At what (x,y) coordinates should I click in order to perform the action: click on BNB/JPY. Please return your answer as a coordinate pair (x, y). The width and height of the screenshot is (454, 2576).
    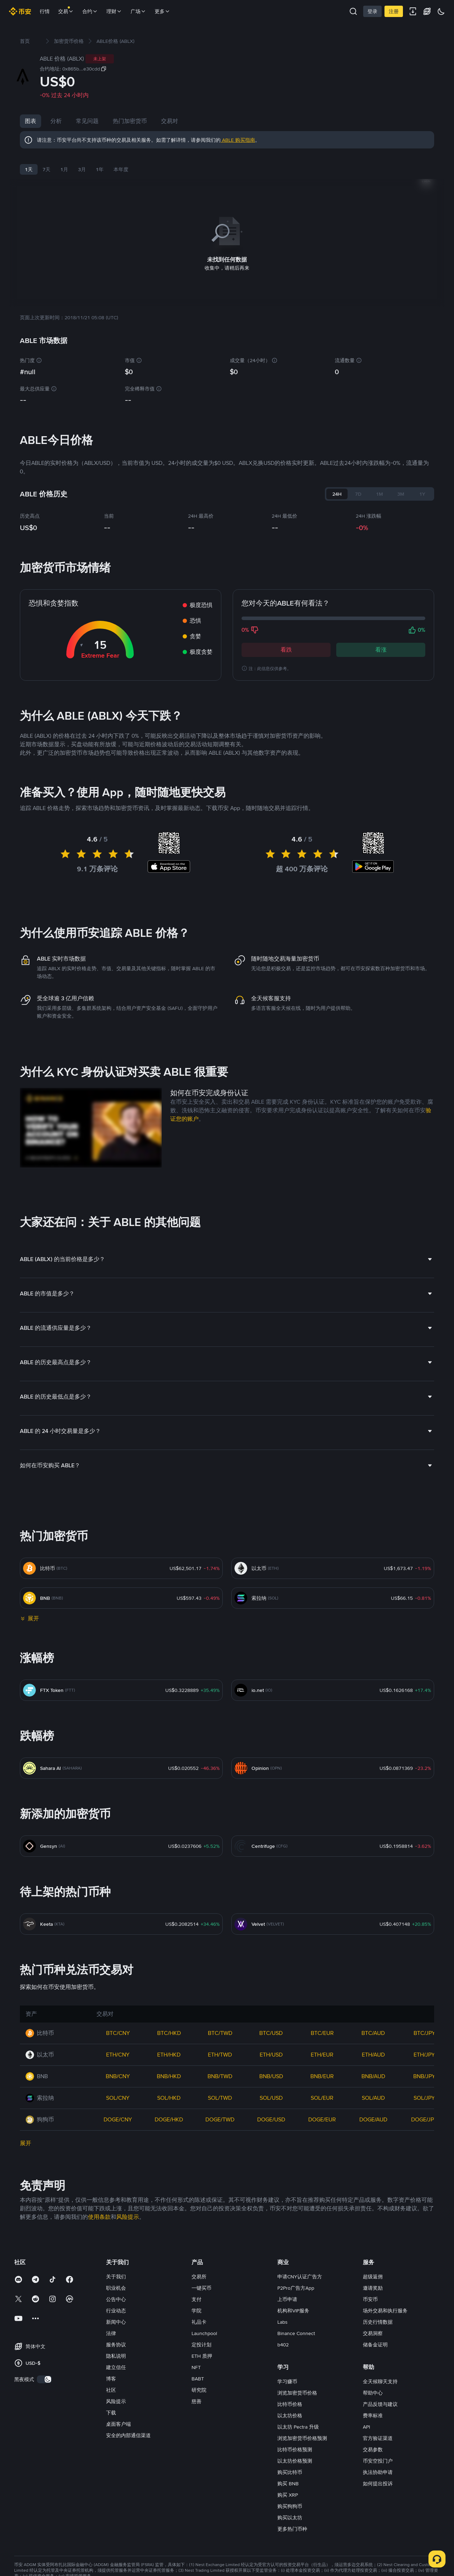
    Looking at the image, I should click on (424, 2075).